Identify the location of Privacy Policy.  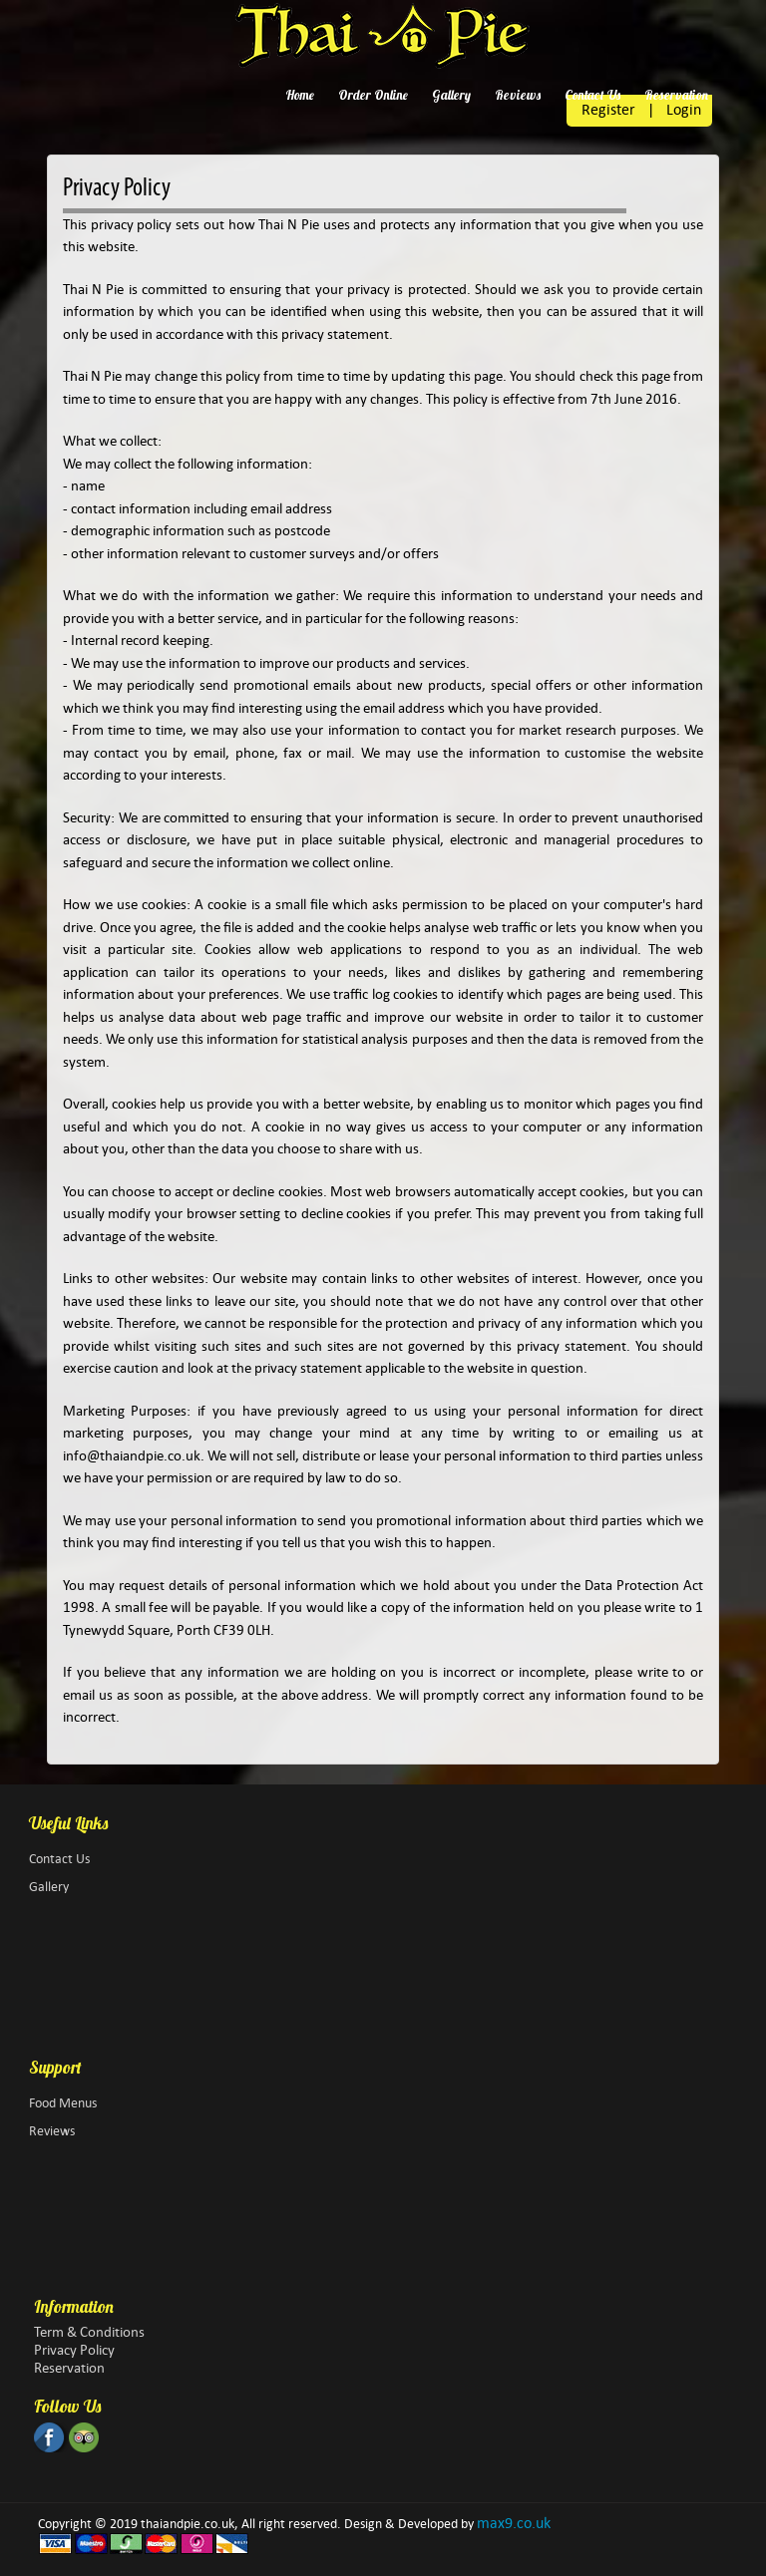
(74, 2350).